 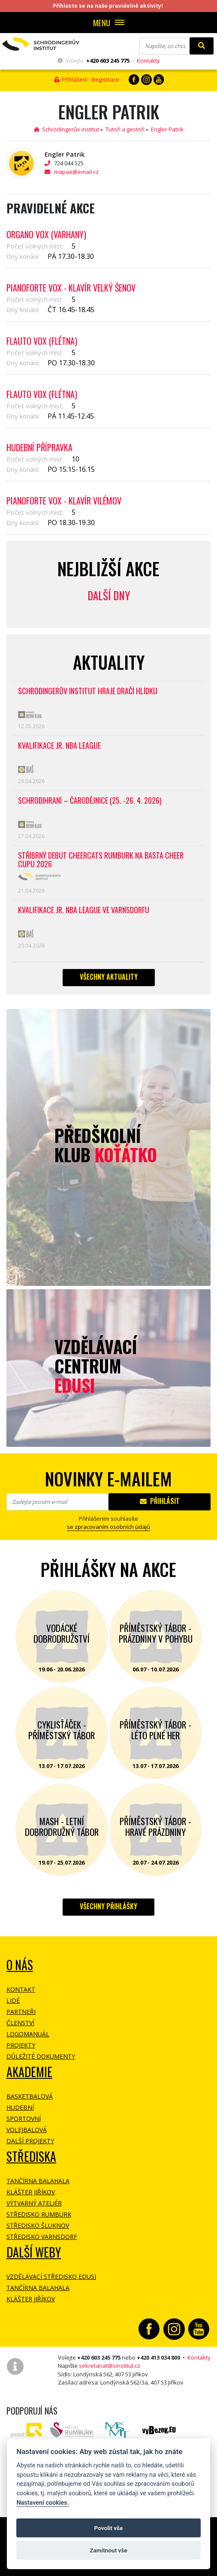 I want to click on Všechny aktuality, so click(x=109, y=977).